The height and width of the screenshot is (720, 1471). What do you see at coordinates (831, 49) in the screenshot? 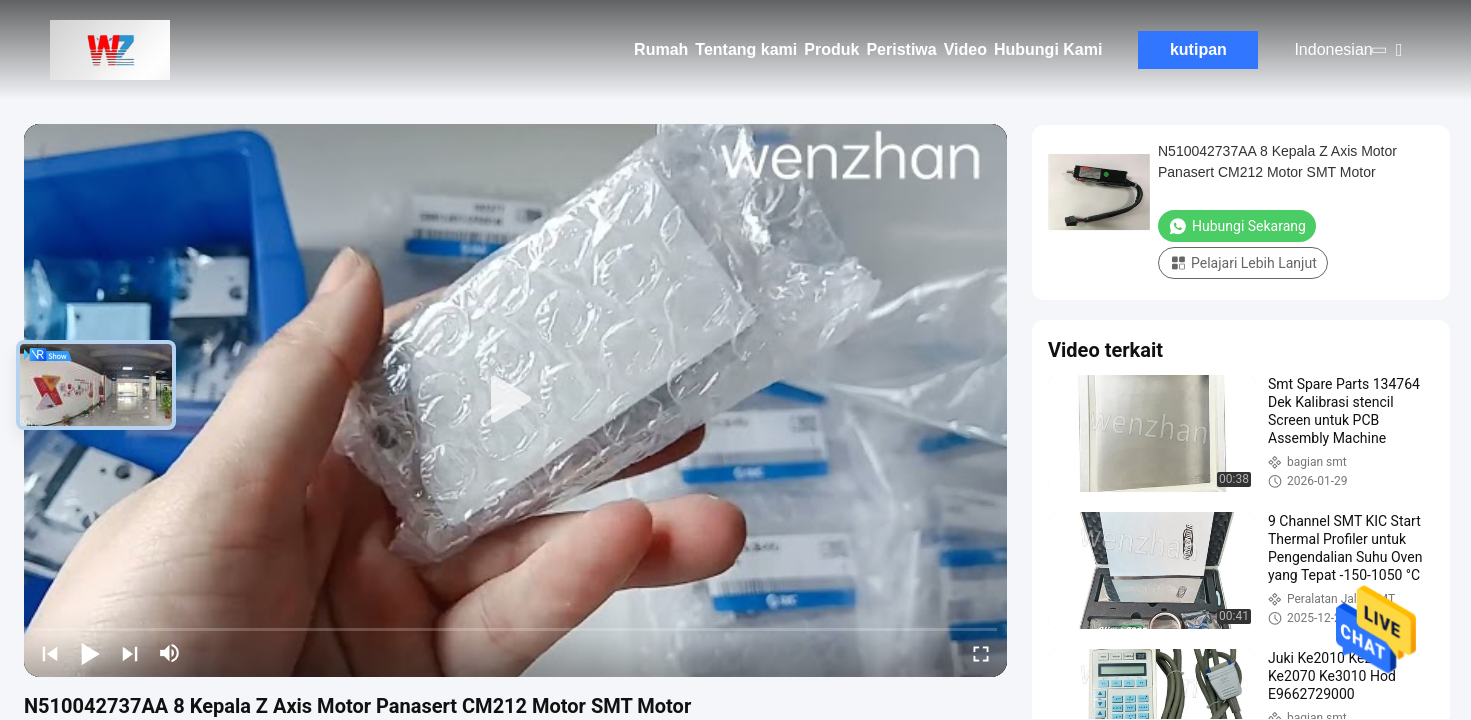
I see `Produk` at bounding box center [831, 49].